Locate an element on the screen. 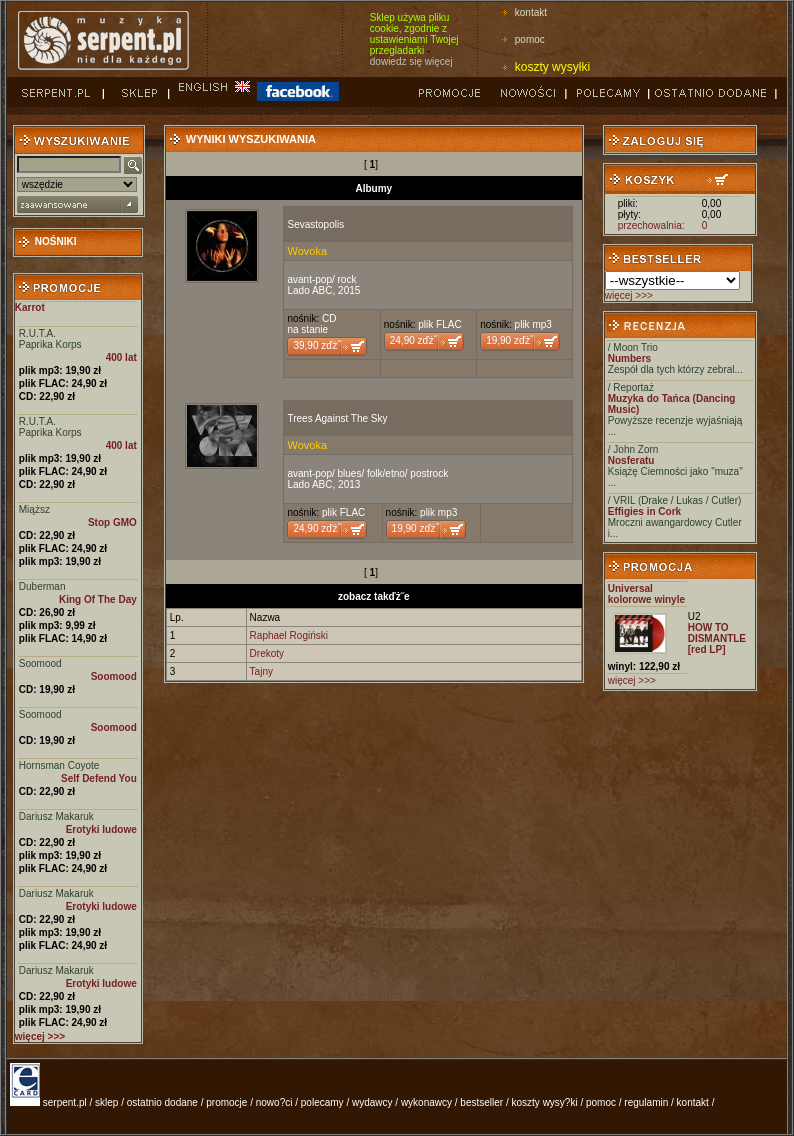 The height and width of the screenshot is (1136, 794). Drekoty is located at coordinates (267, 653).